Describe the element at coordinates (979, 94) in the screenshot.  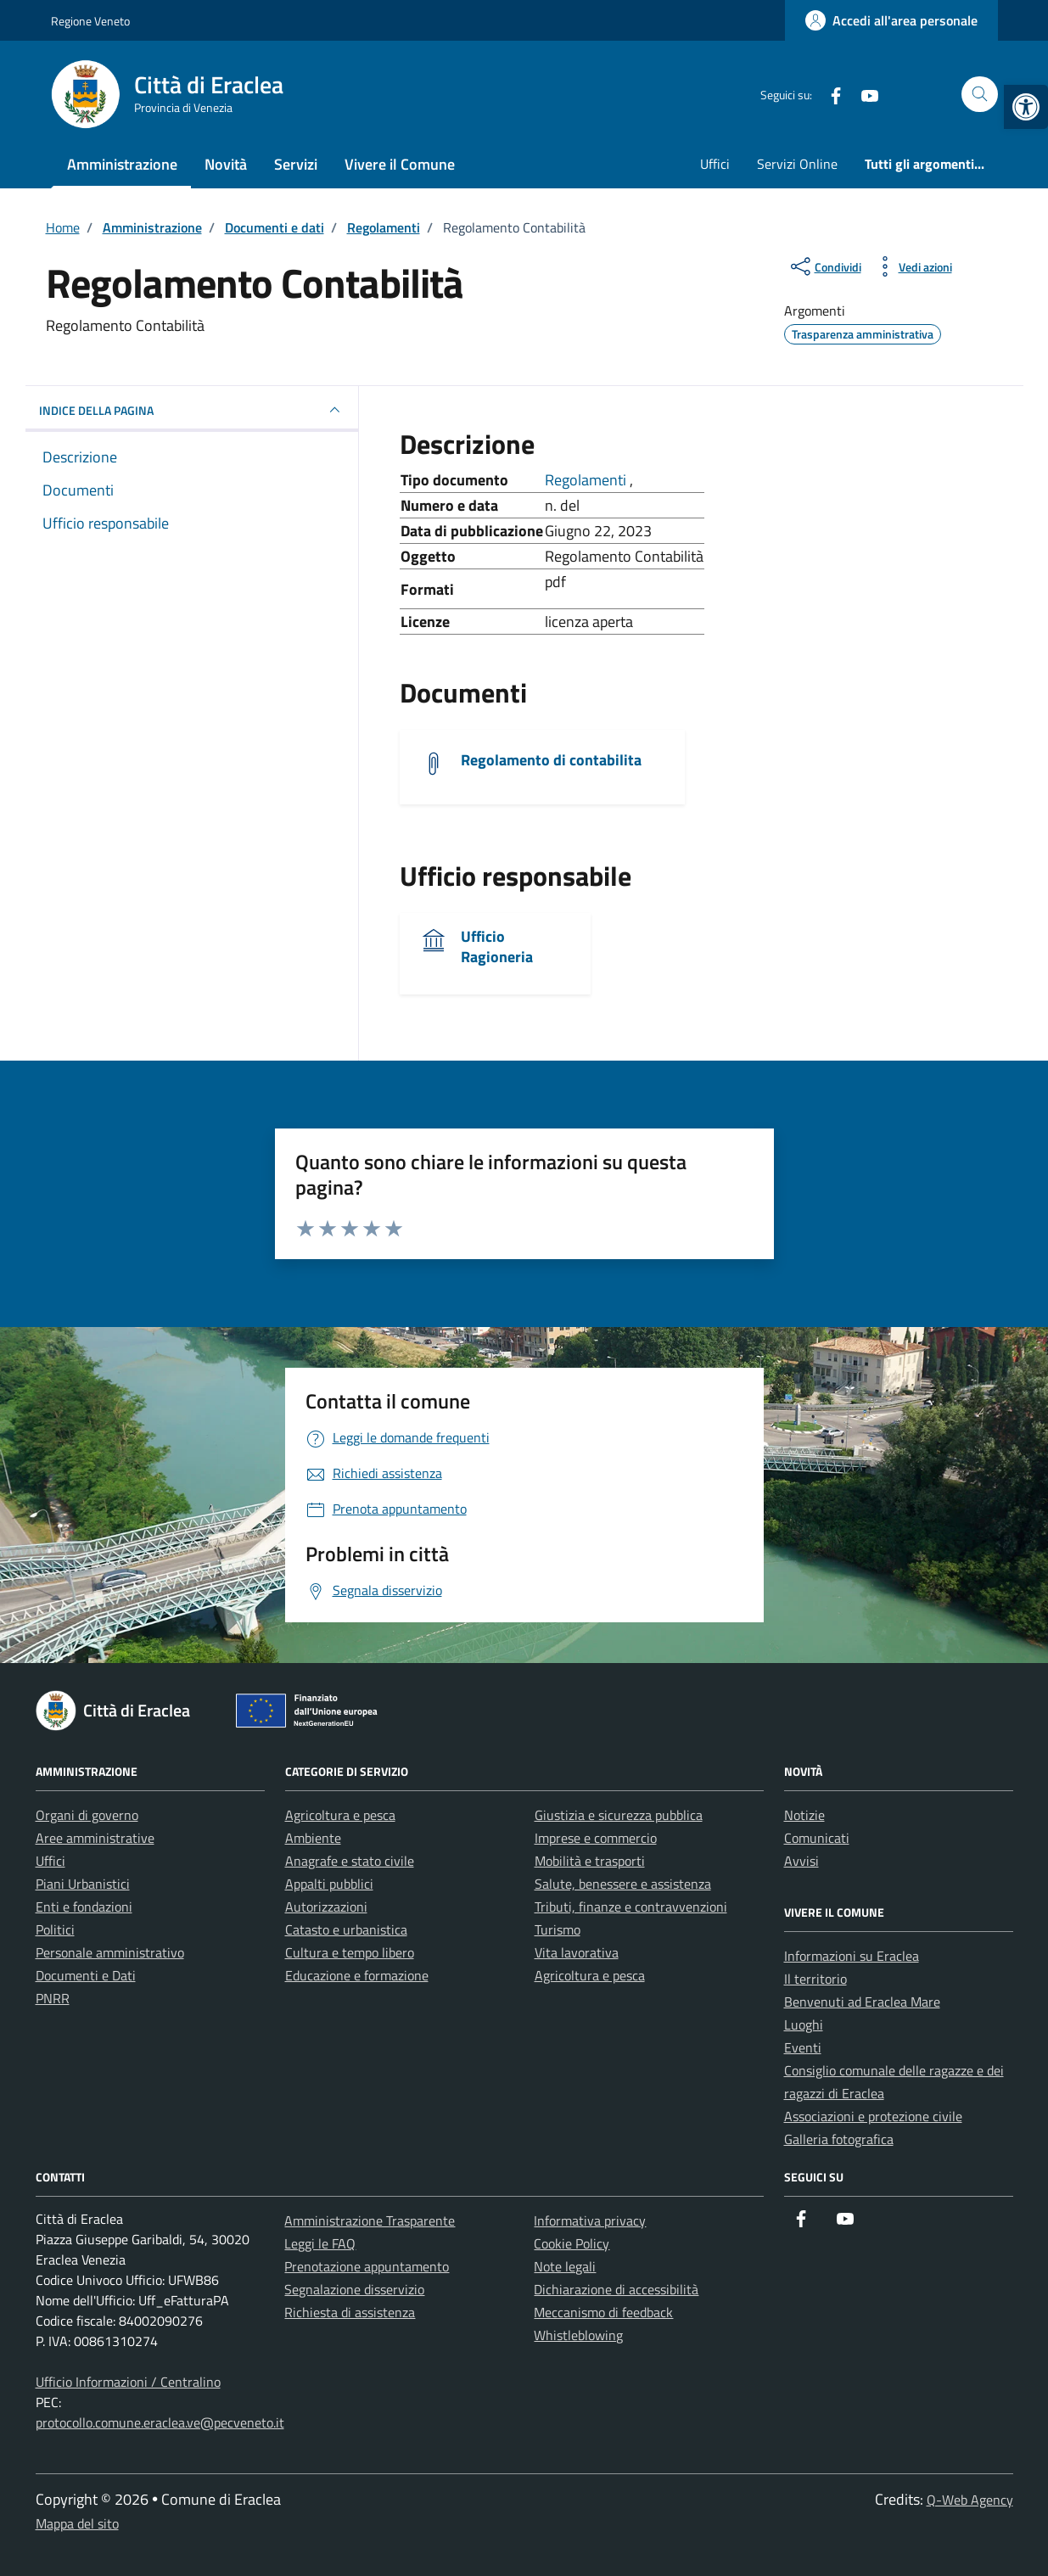
I see `[Cerca nel sito]` at that location.